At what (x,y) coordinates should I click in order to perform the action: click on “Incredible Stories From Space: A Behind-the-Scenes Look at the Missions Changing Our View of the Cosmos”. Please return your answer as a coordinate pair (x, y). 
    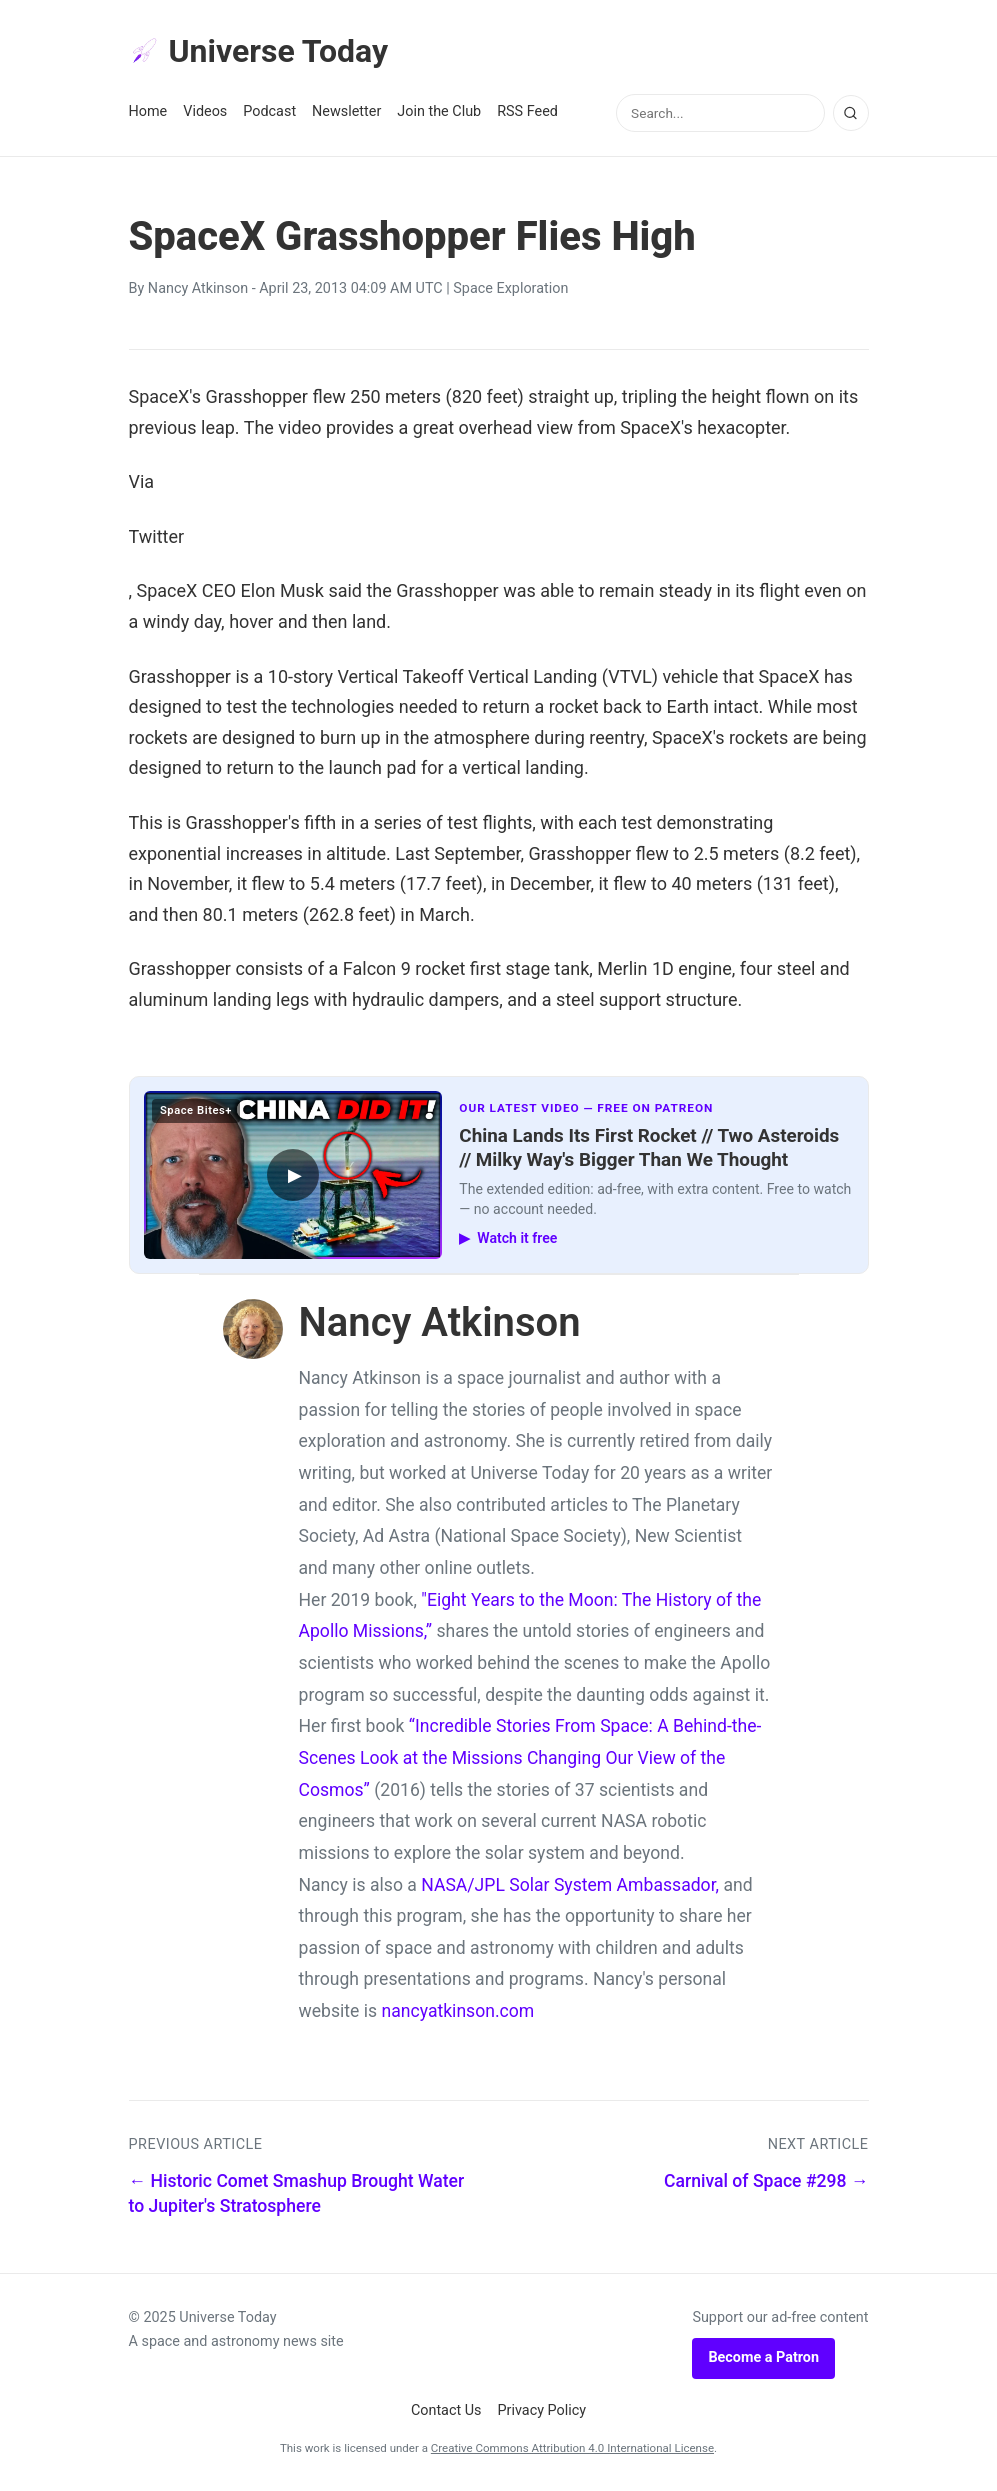
    Looking at the image, I should click on (530, 1757).